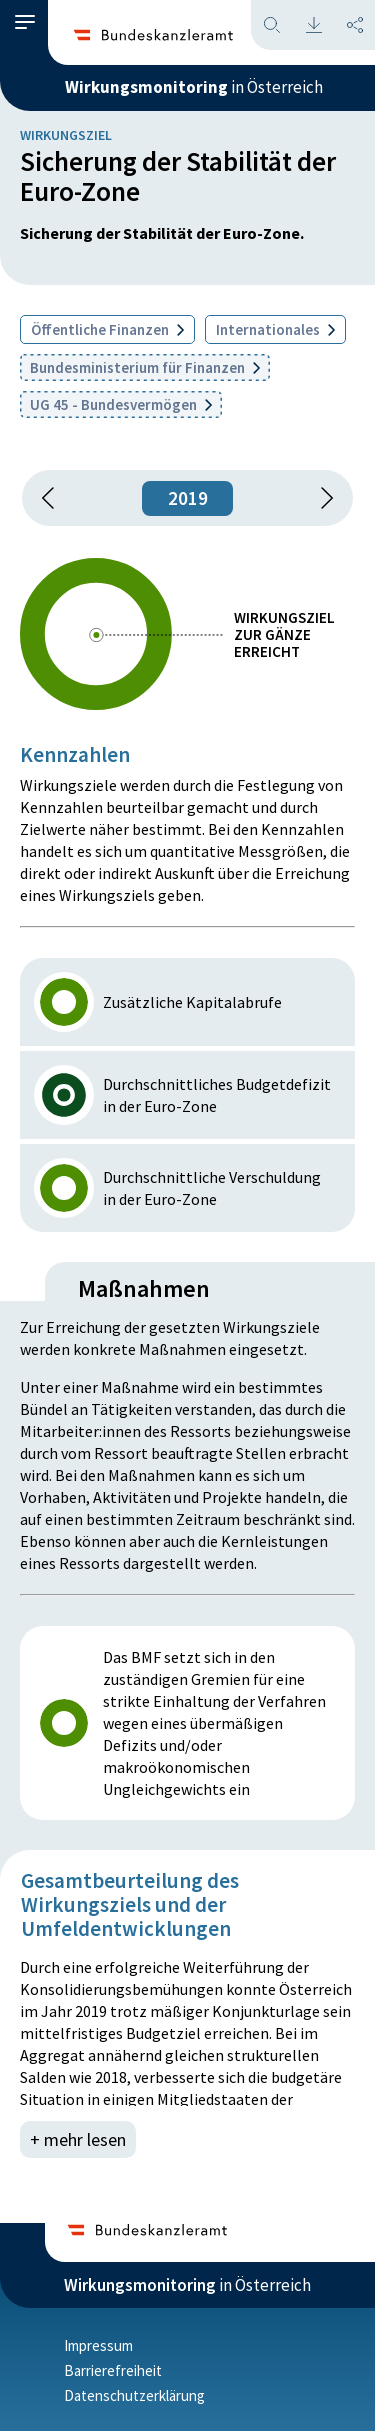 This screenshot has height=2431, width=375. Describe the element at coordinates (113, 2370) in the screenshot. I see `Barrierefreiheit` at that location.